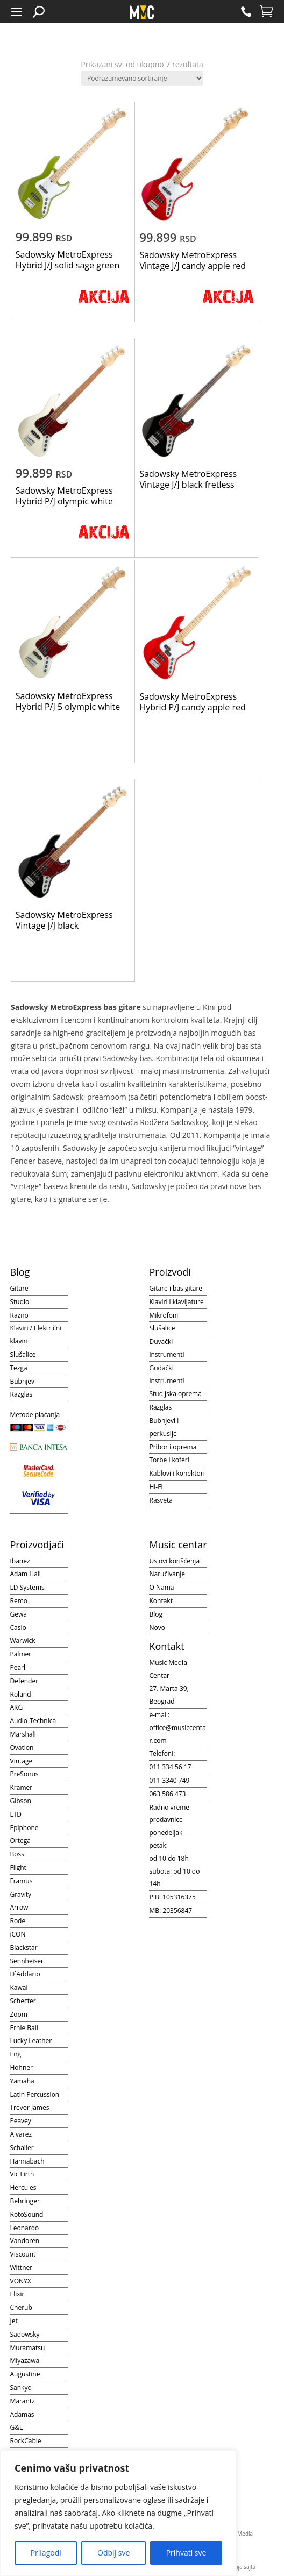  I want to click on Remo, so click(18, 1600).